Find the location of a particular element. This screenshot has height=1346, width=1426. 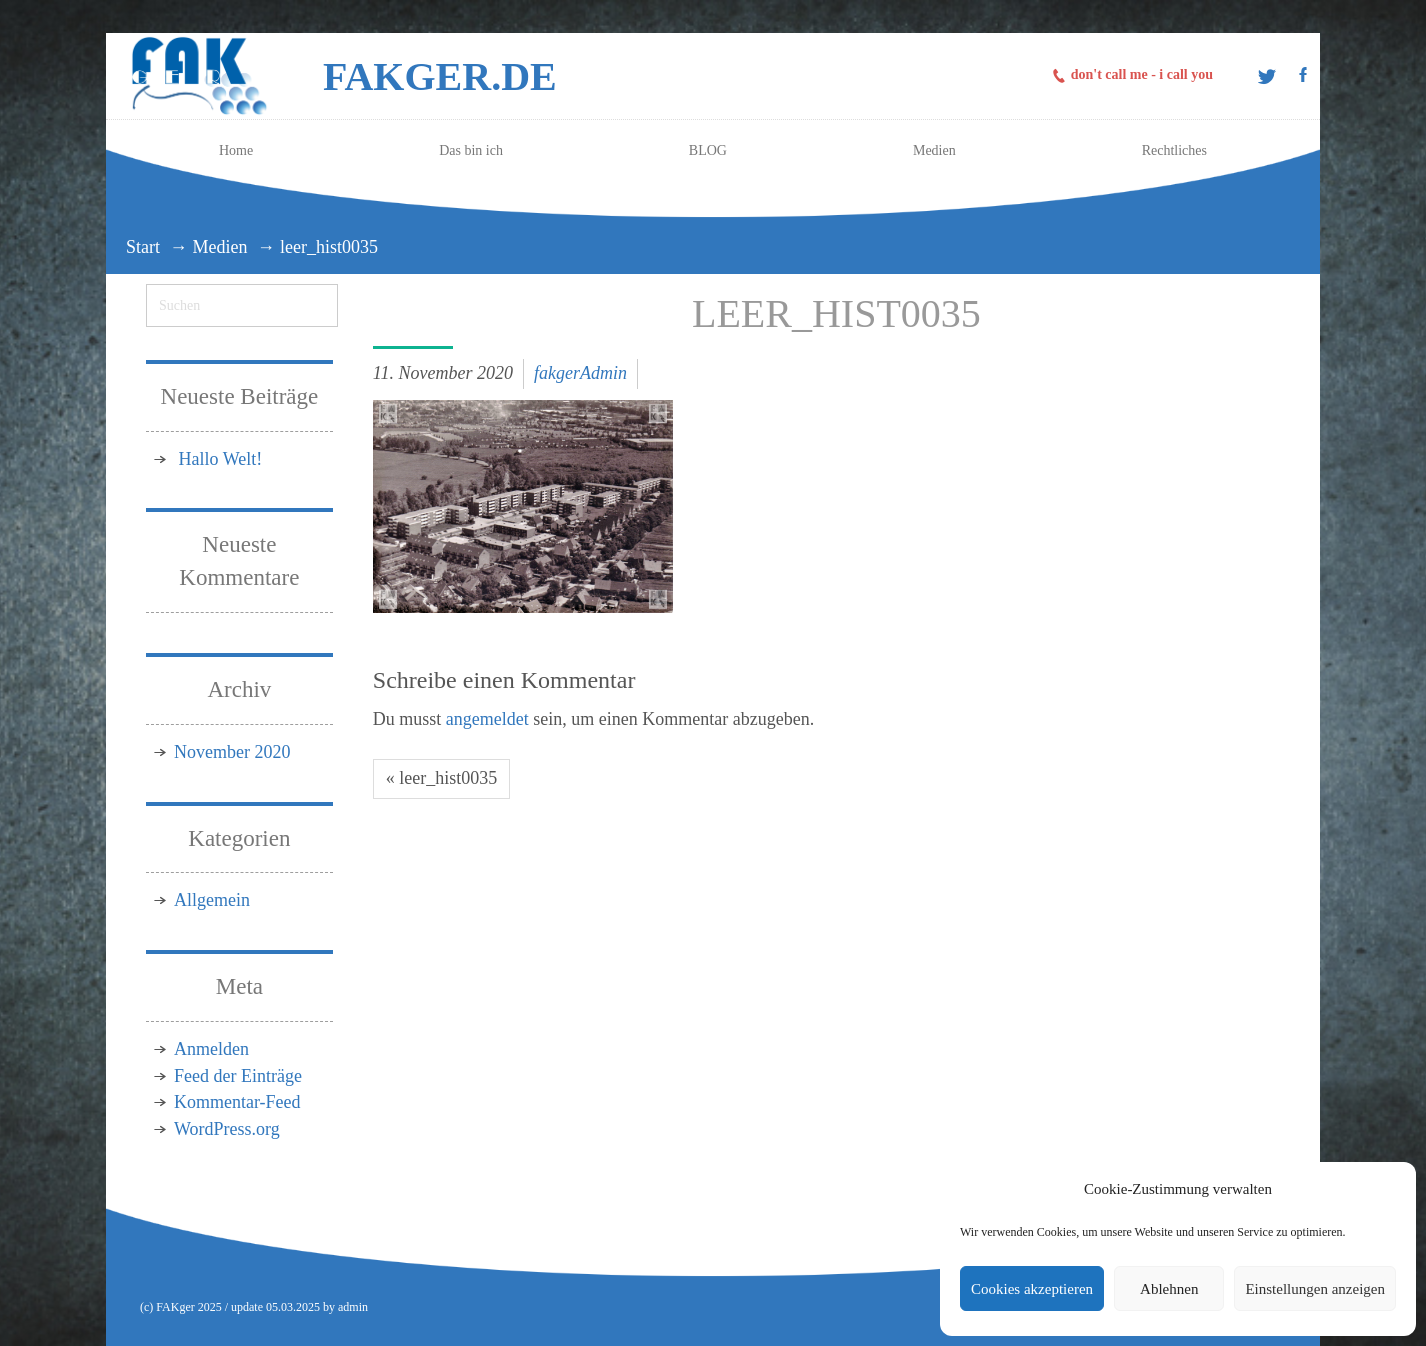

Allgemein is located at coordinates (212, 900).